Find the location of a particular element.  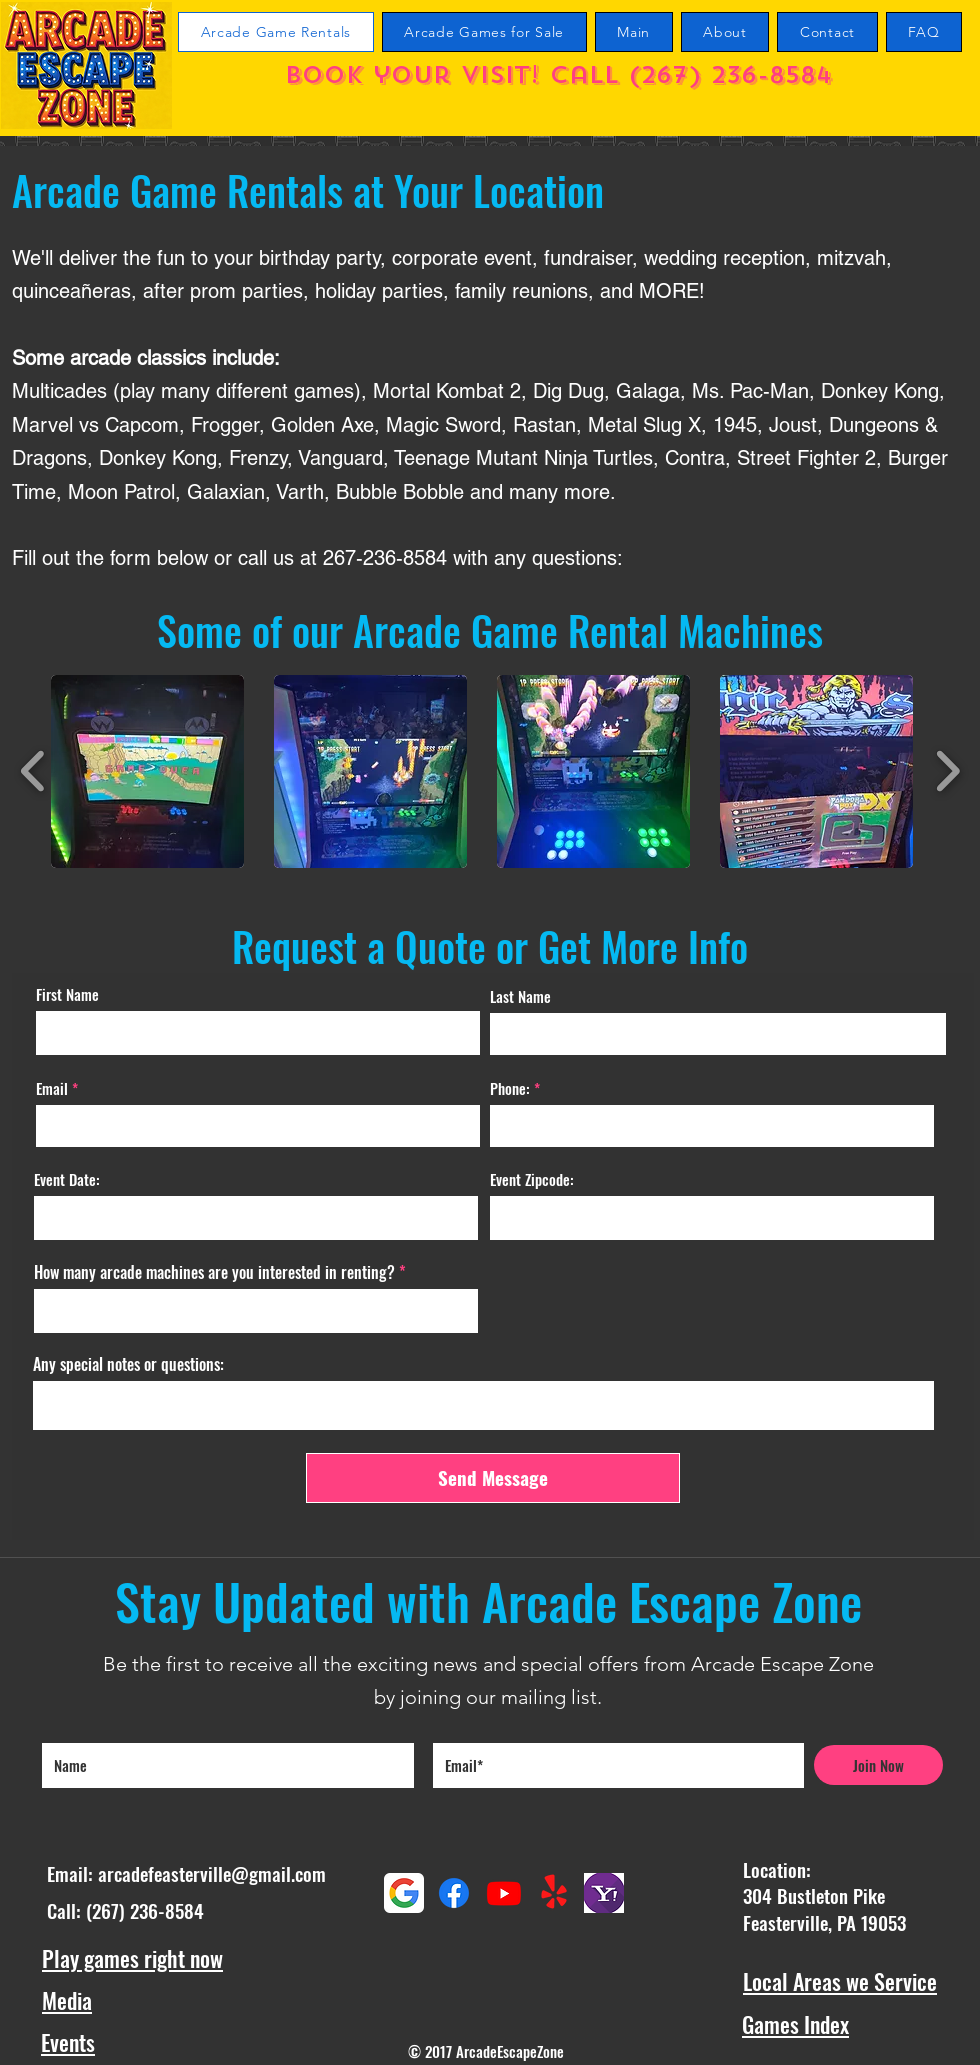

[Yahoo Reviews] is located at coordinates (604, 1893).